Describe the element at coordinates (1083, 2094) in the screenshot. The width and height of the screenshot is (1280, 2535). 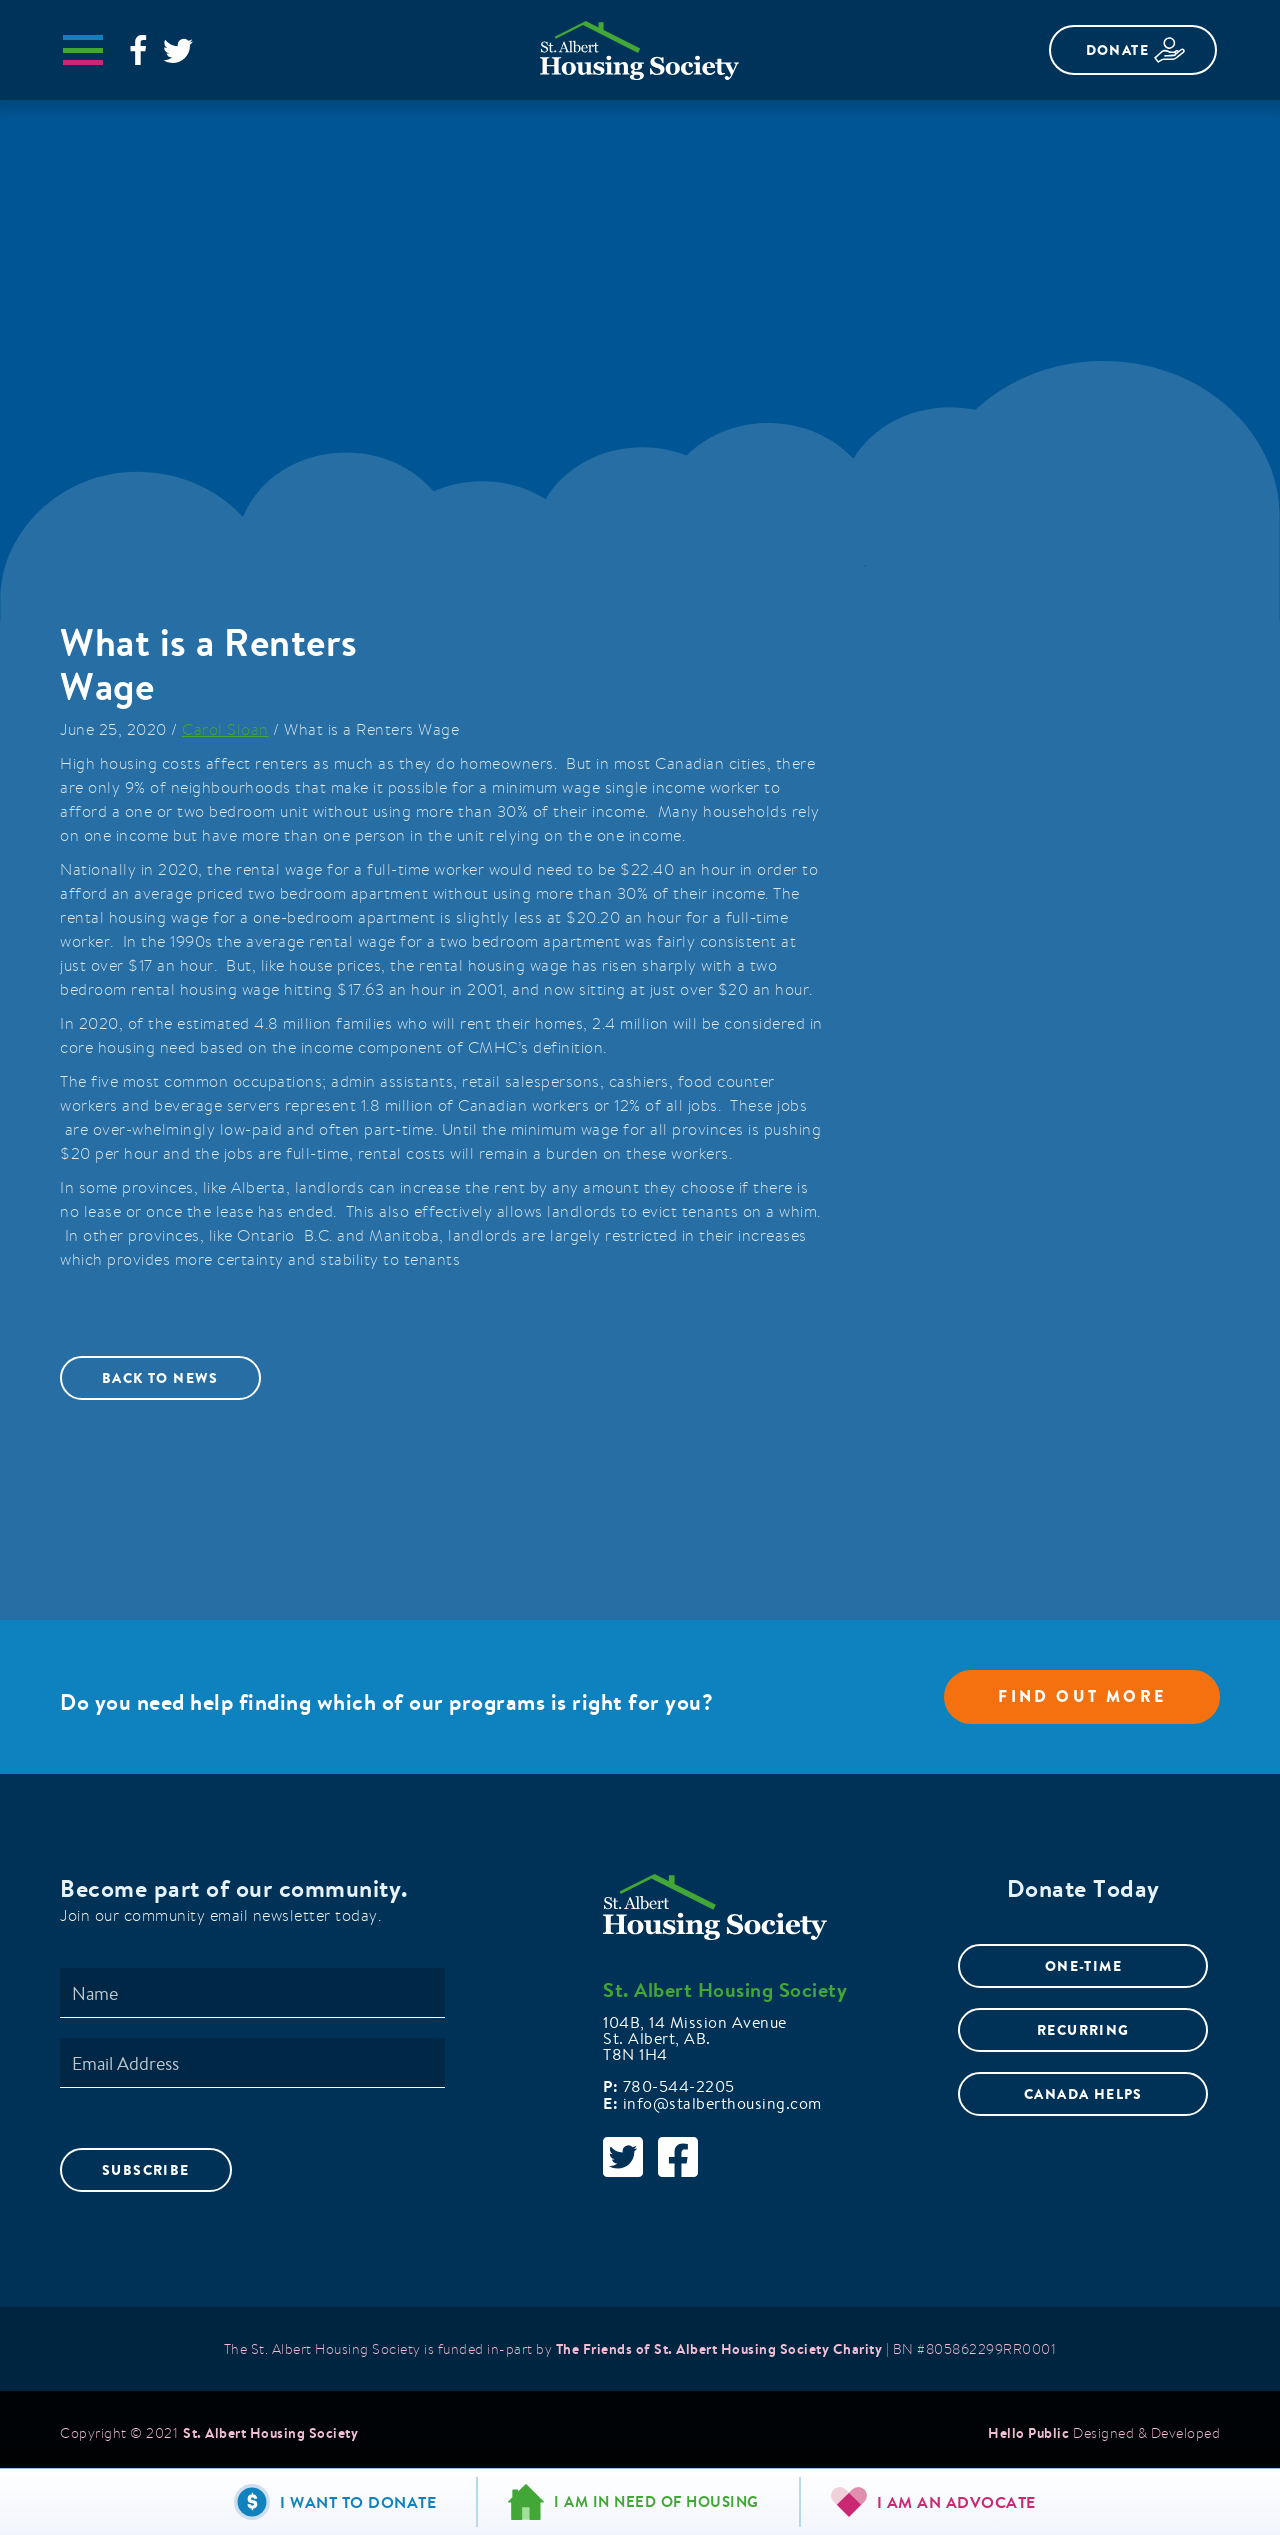
I see `CANADA HELPS` at that location.